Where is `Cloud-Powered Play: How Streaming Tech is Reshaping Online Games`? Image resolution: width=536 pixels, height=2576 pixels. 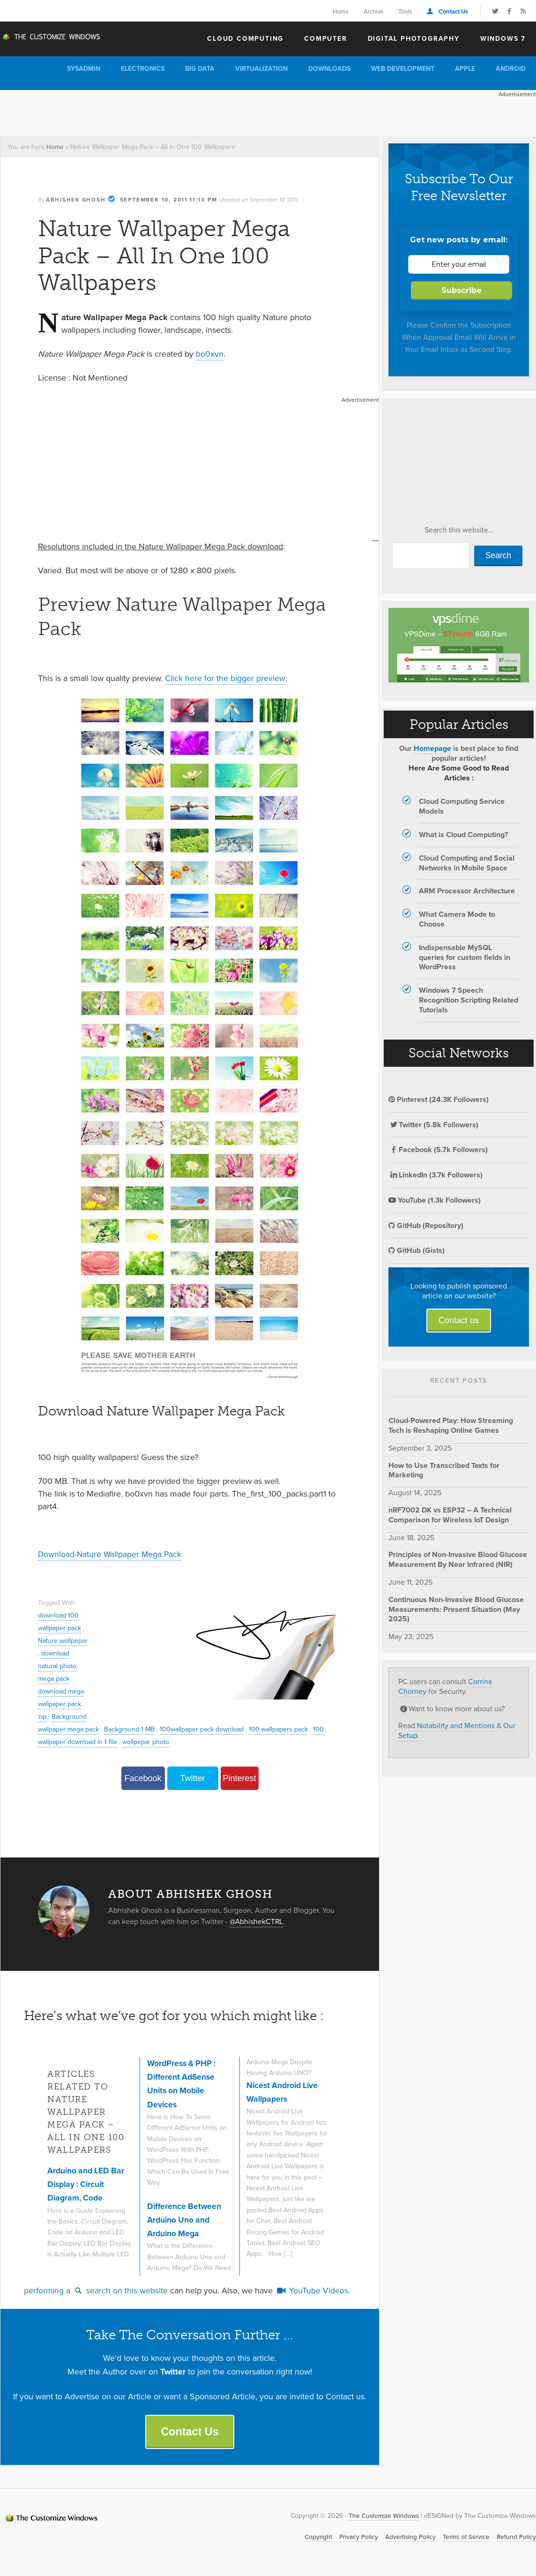 Cloud-Powered Play: How Streaming Tech is Reshaping Online Games is located at coordinates (450, 1425).